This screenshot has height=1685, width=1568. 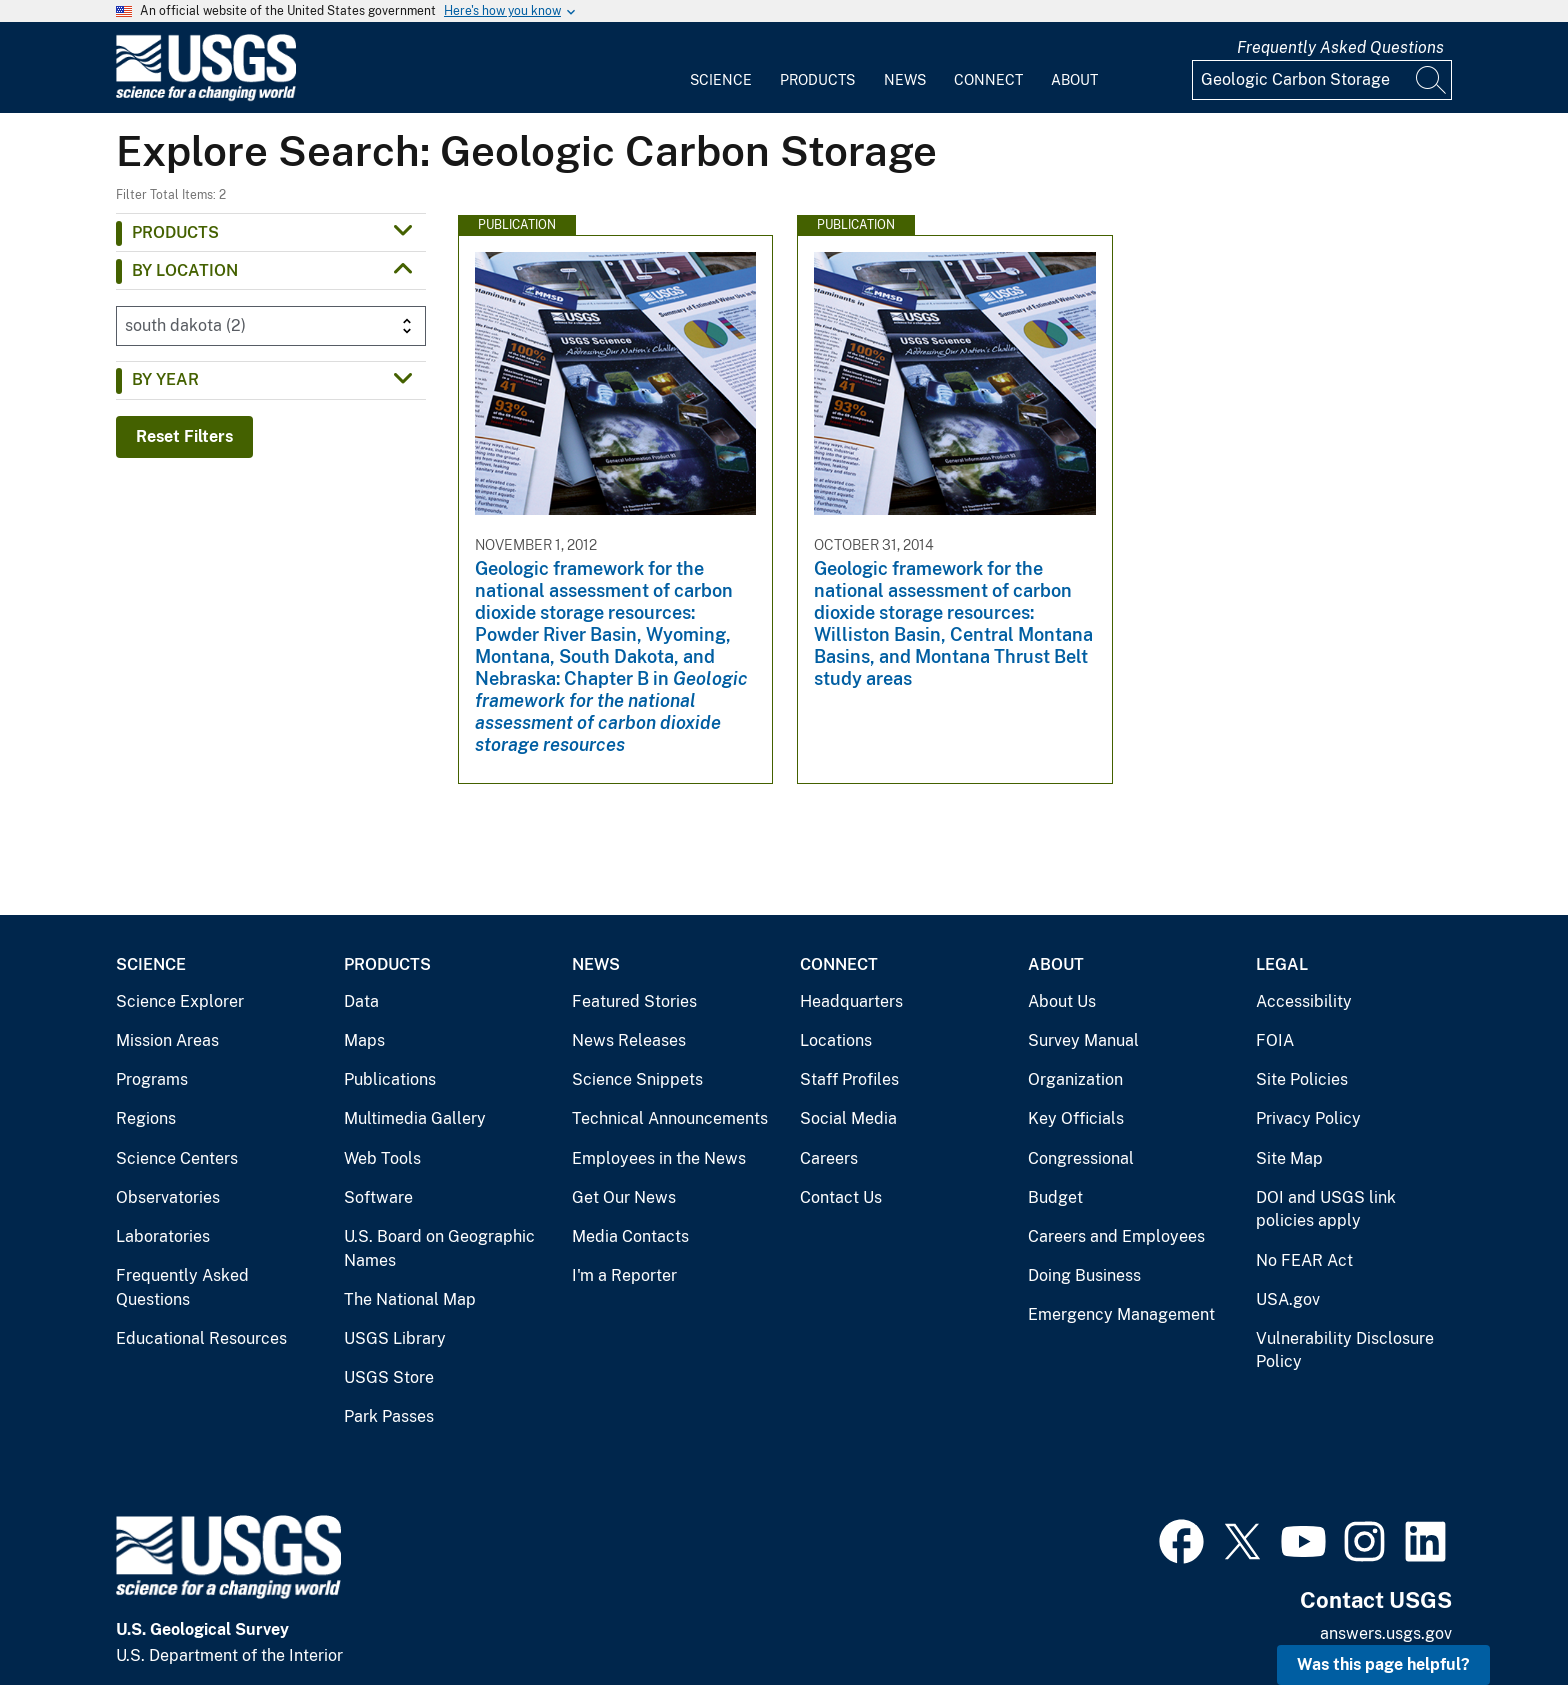 What do you see at coordinates (659, 1158) in the screenshot?
I see `Employees in the News` at bounding box center [659, 1158].